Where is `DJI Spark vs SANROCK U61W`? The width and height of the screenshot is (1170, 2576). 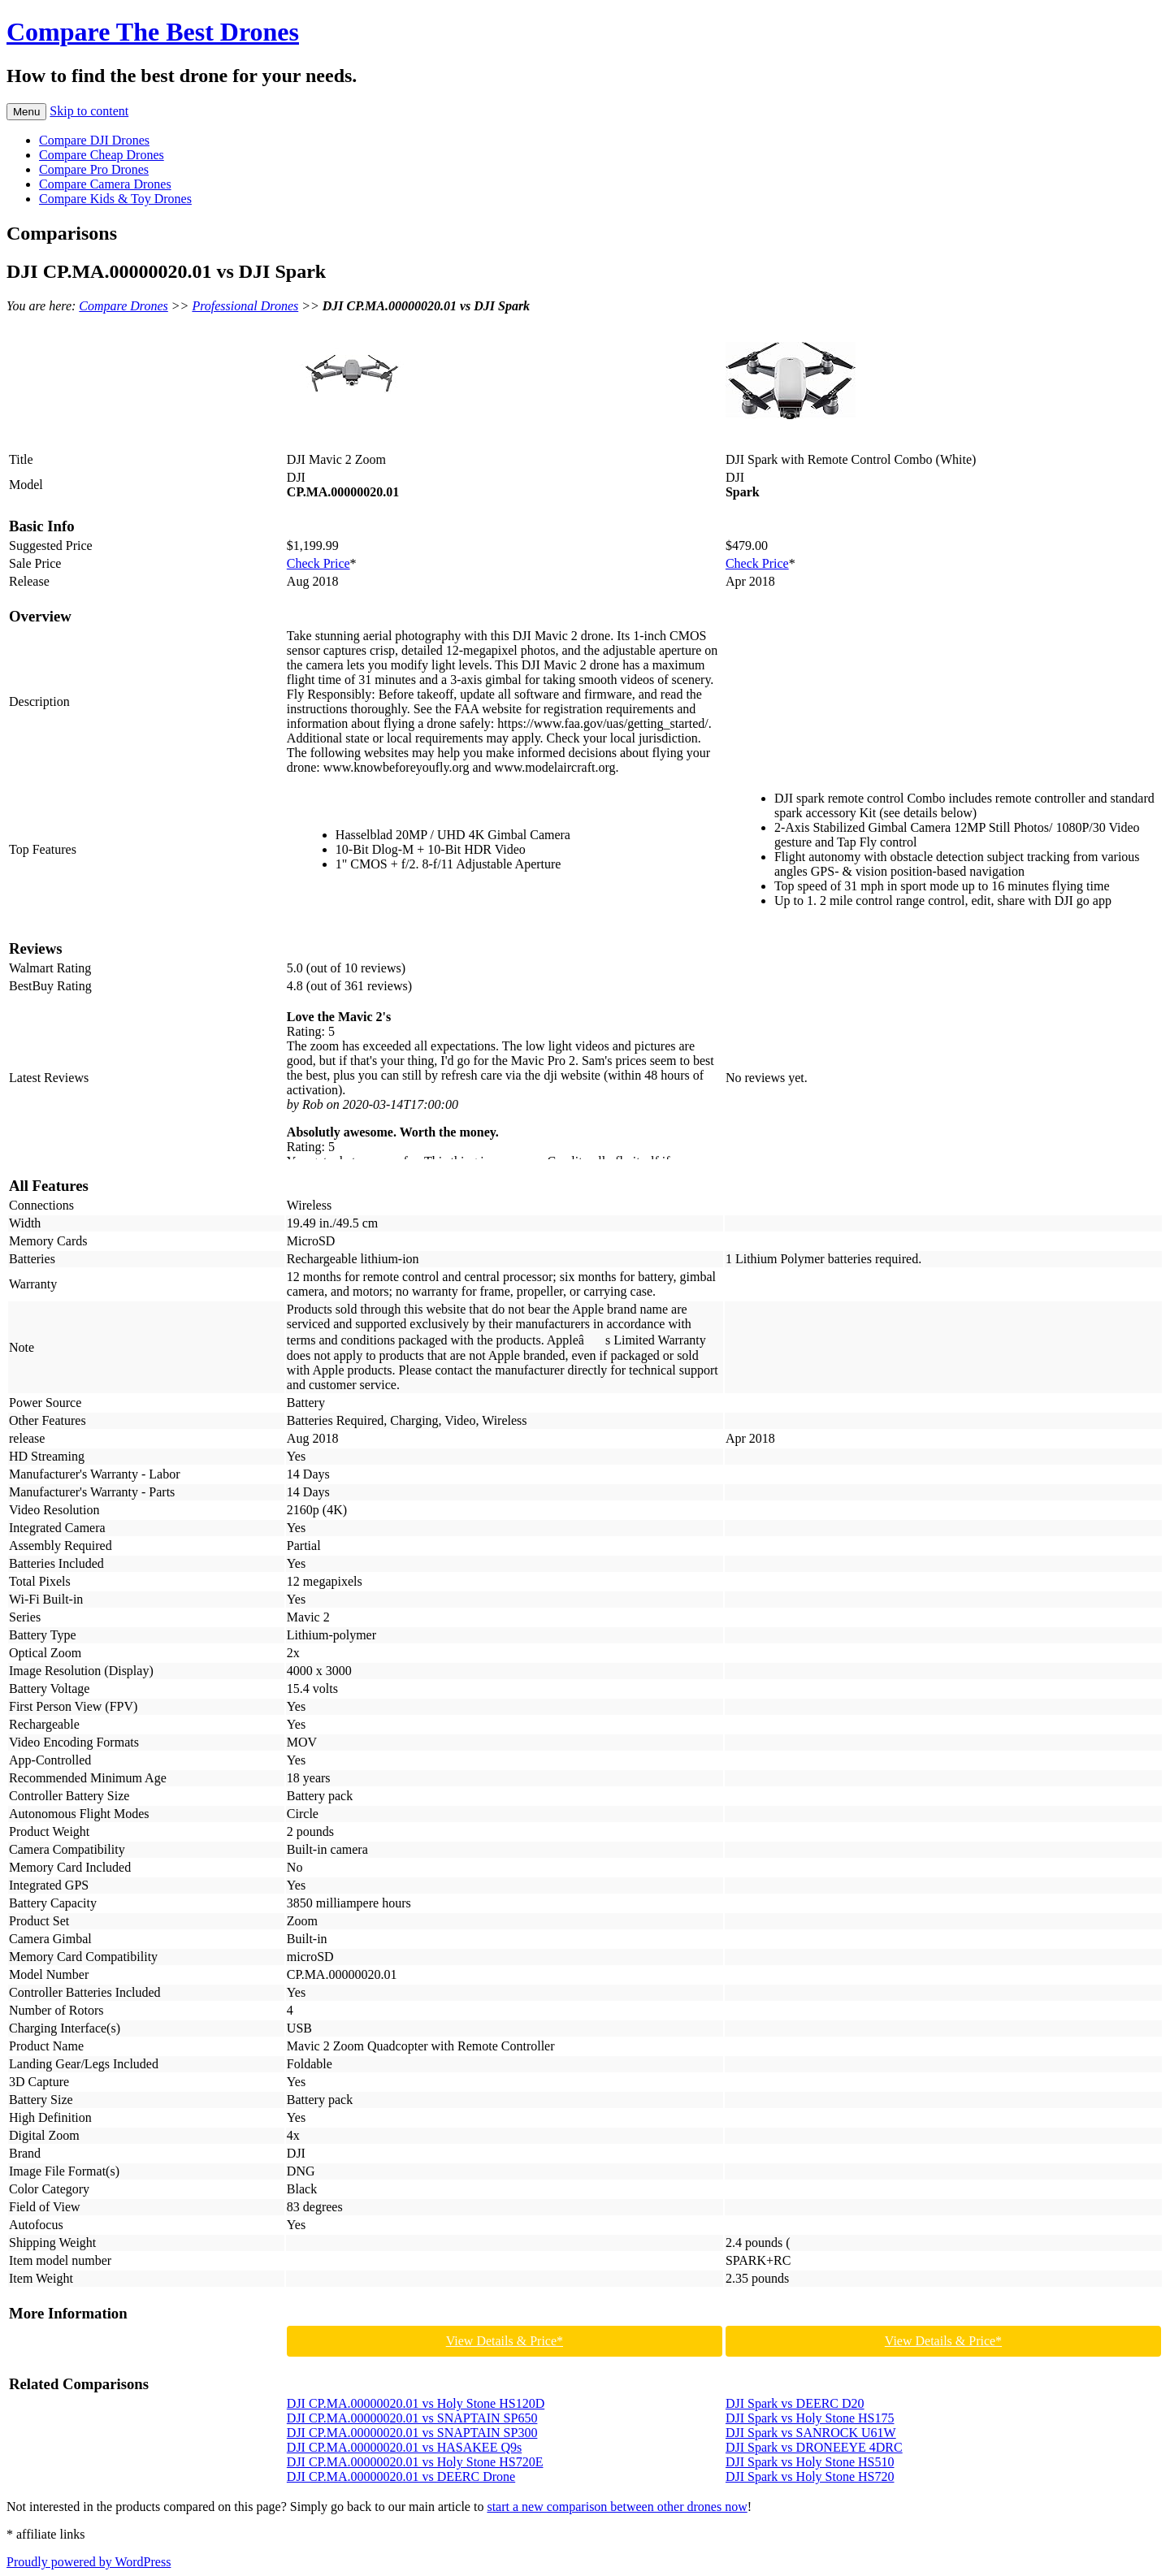 DJI Spark vs SANROCK U61W is located at coordinates (811, 2433).